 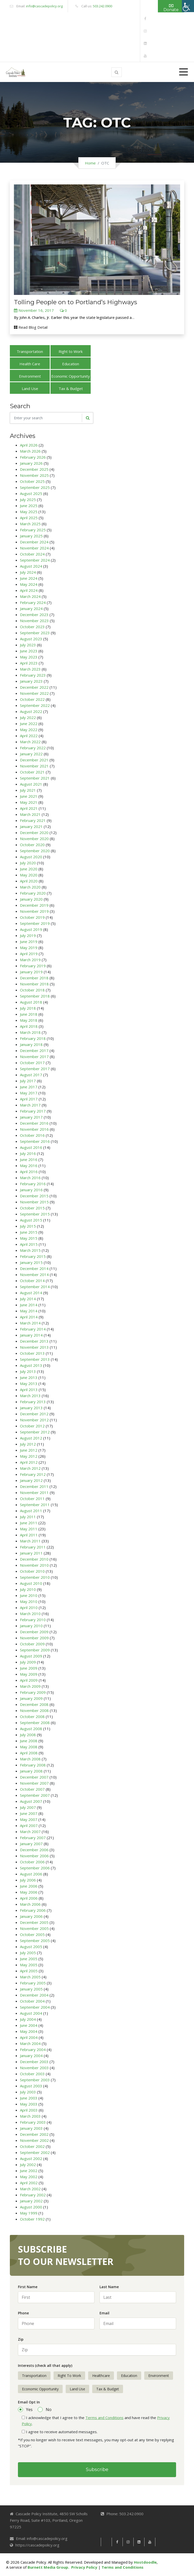 I want to click on July 2012, so click(x=28, y=1444).